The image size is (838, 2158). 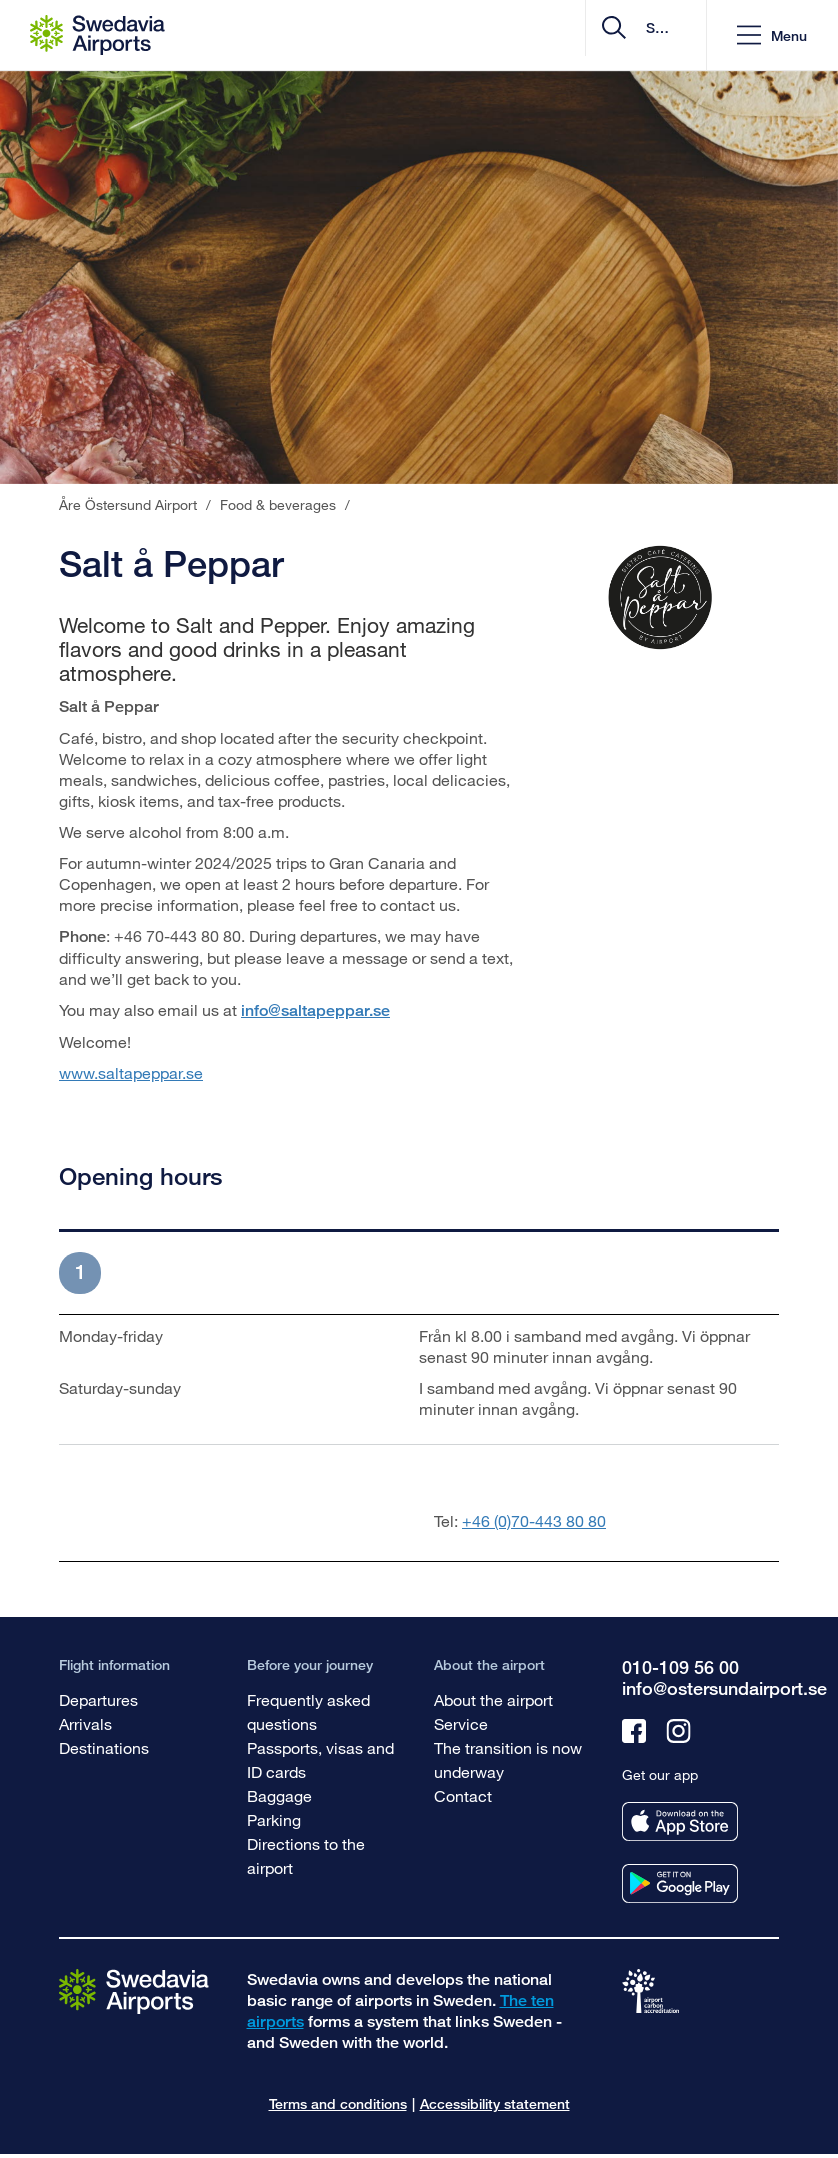 I want to click on Terms and conditions, so click(x=338, y=2103).